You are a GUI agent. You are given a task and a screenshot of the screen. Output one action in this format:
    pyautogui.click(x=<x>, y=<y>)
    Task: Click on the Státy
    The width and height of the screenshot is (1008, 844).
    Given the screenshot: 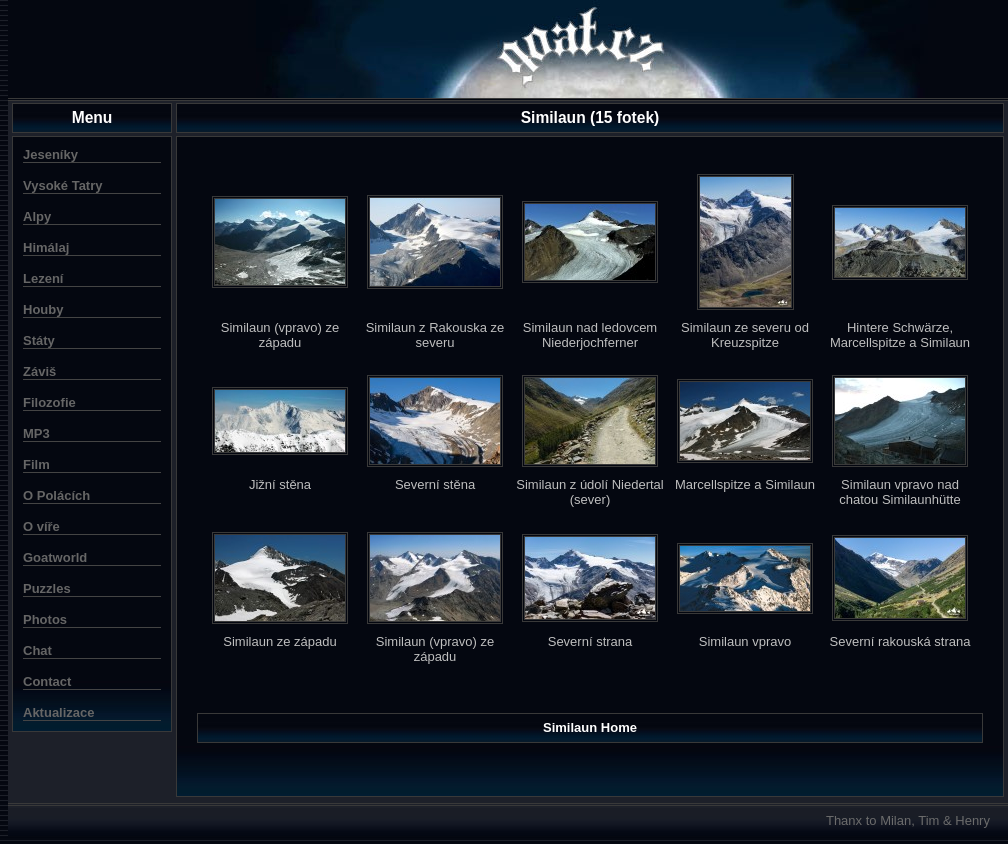 What is the action you would take?
    pyautogui.click(x=39, y=340)
    